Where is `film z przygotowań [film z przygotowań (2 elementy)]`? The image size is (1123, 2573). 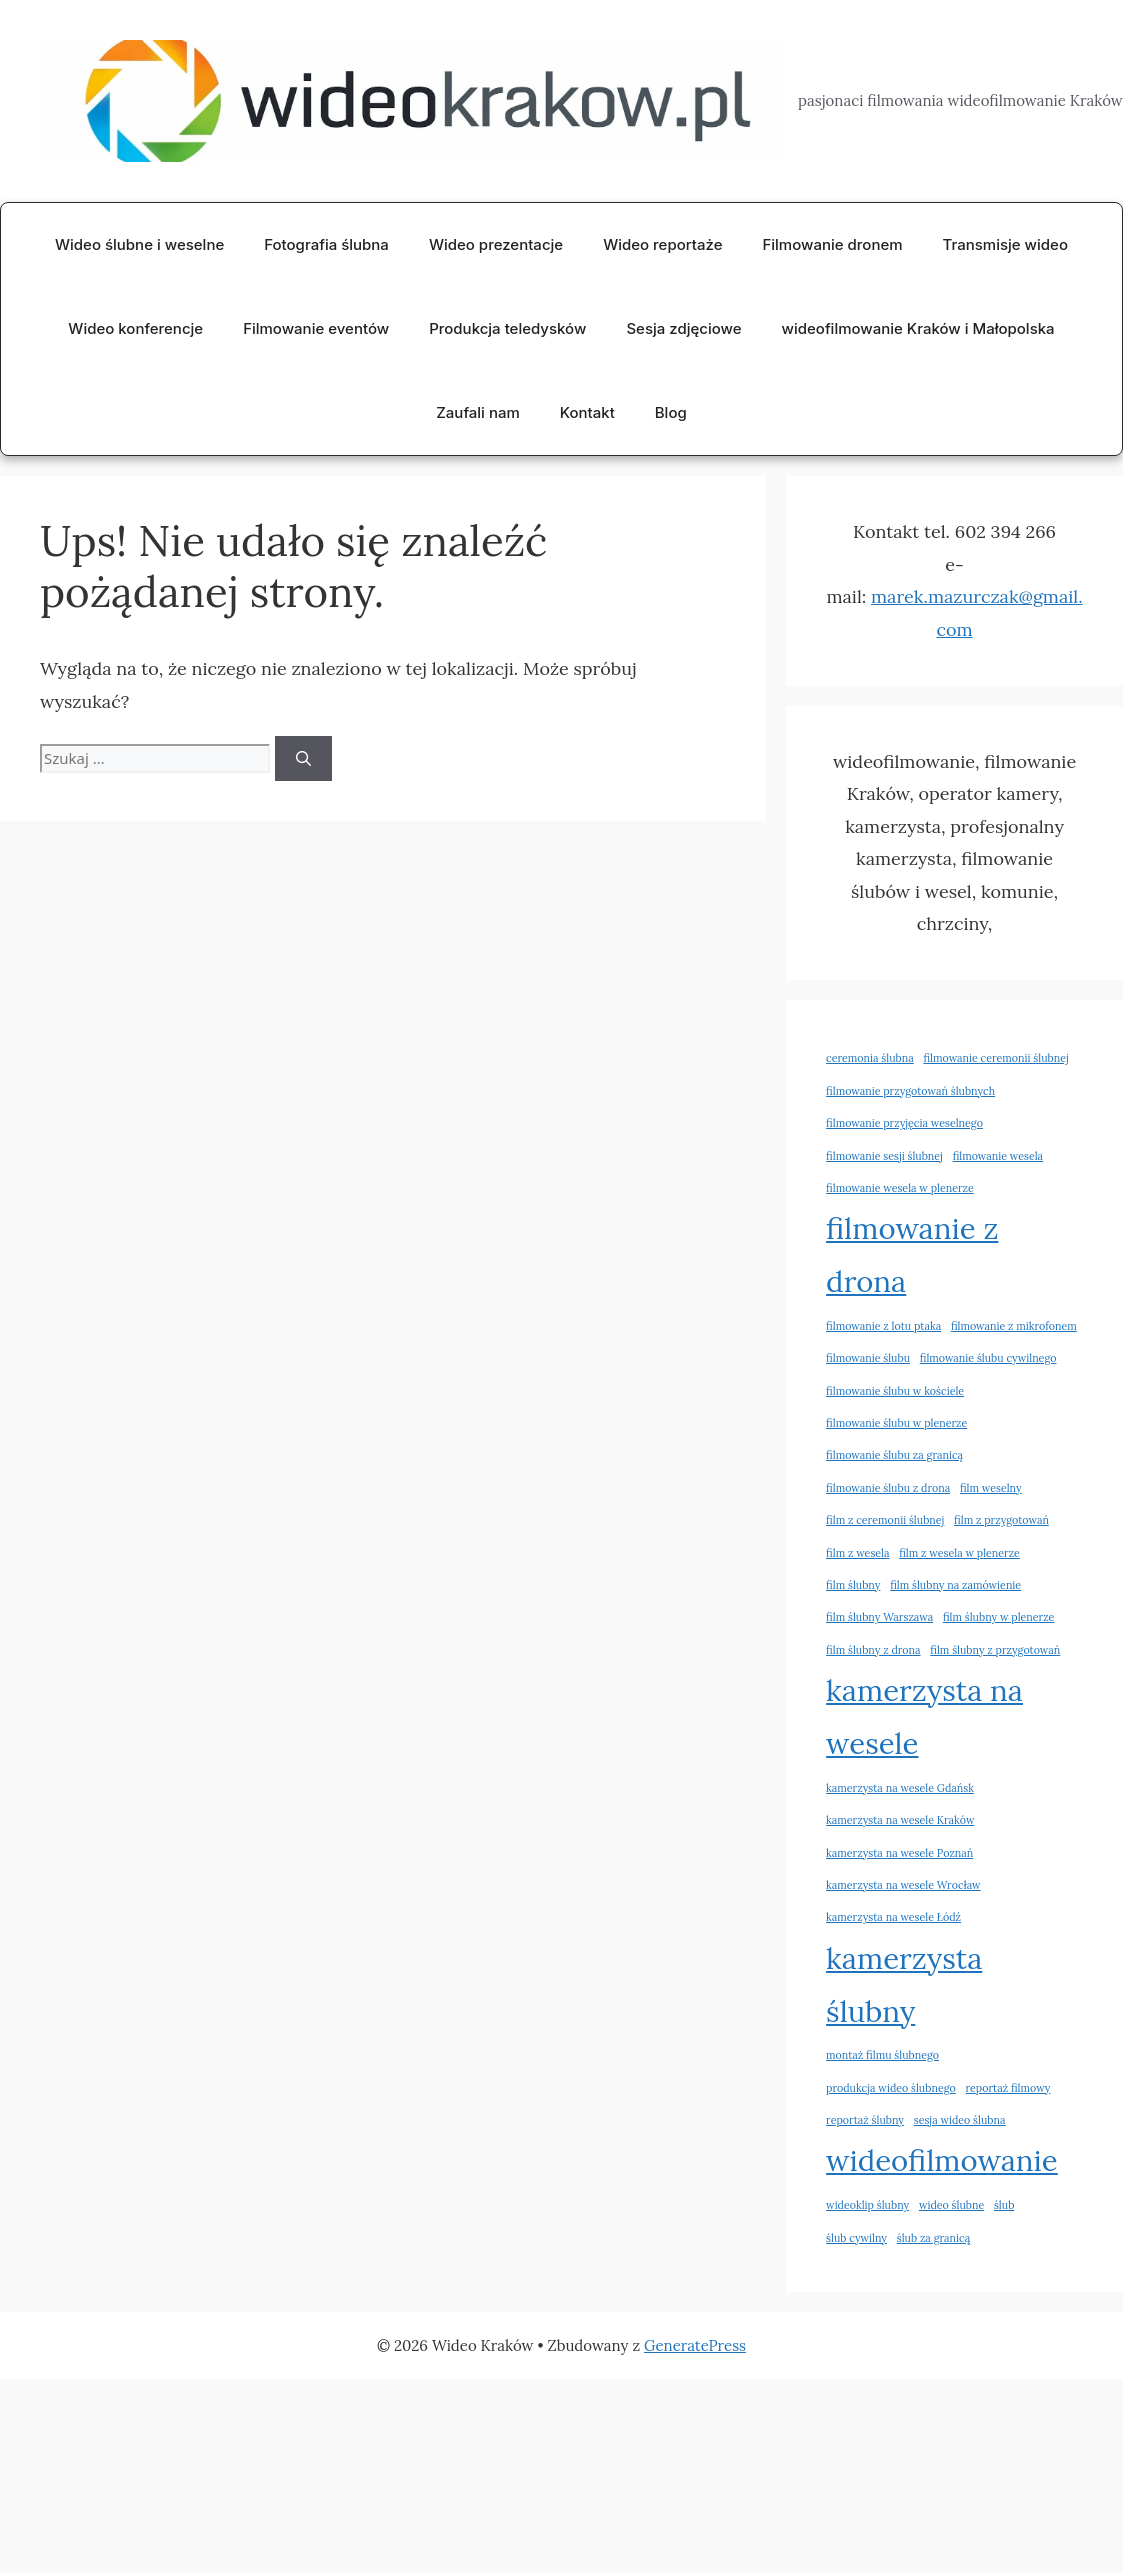 film z przygotowań [film z przygotowań (2 elementy)] is located at coordinates (1001, 1520).